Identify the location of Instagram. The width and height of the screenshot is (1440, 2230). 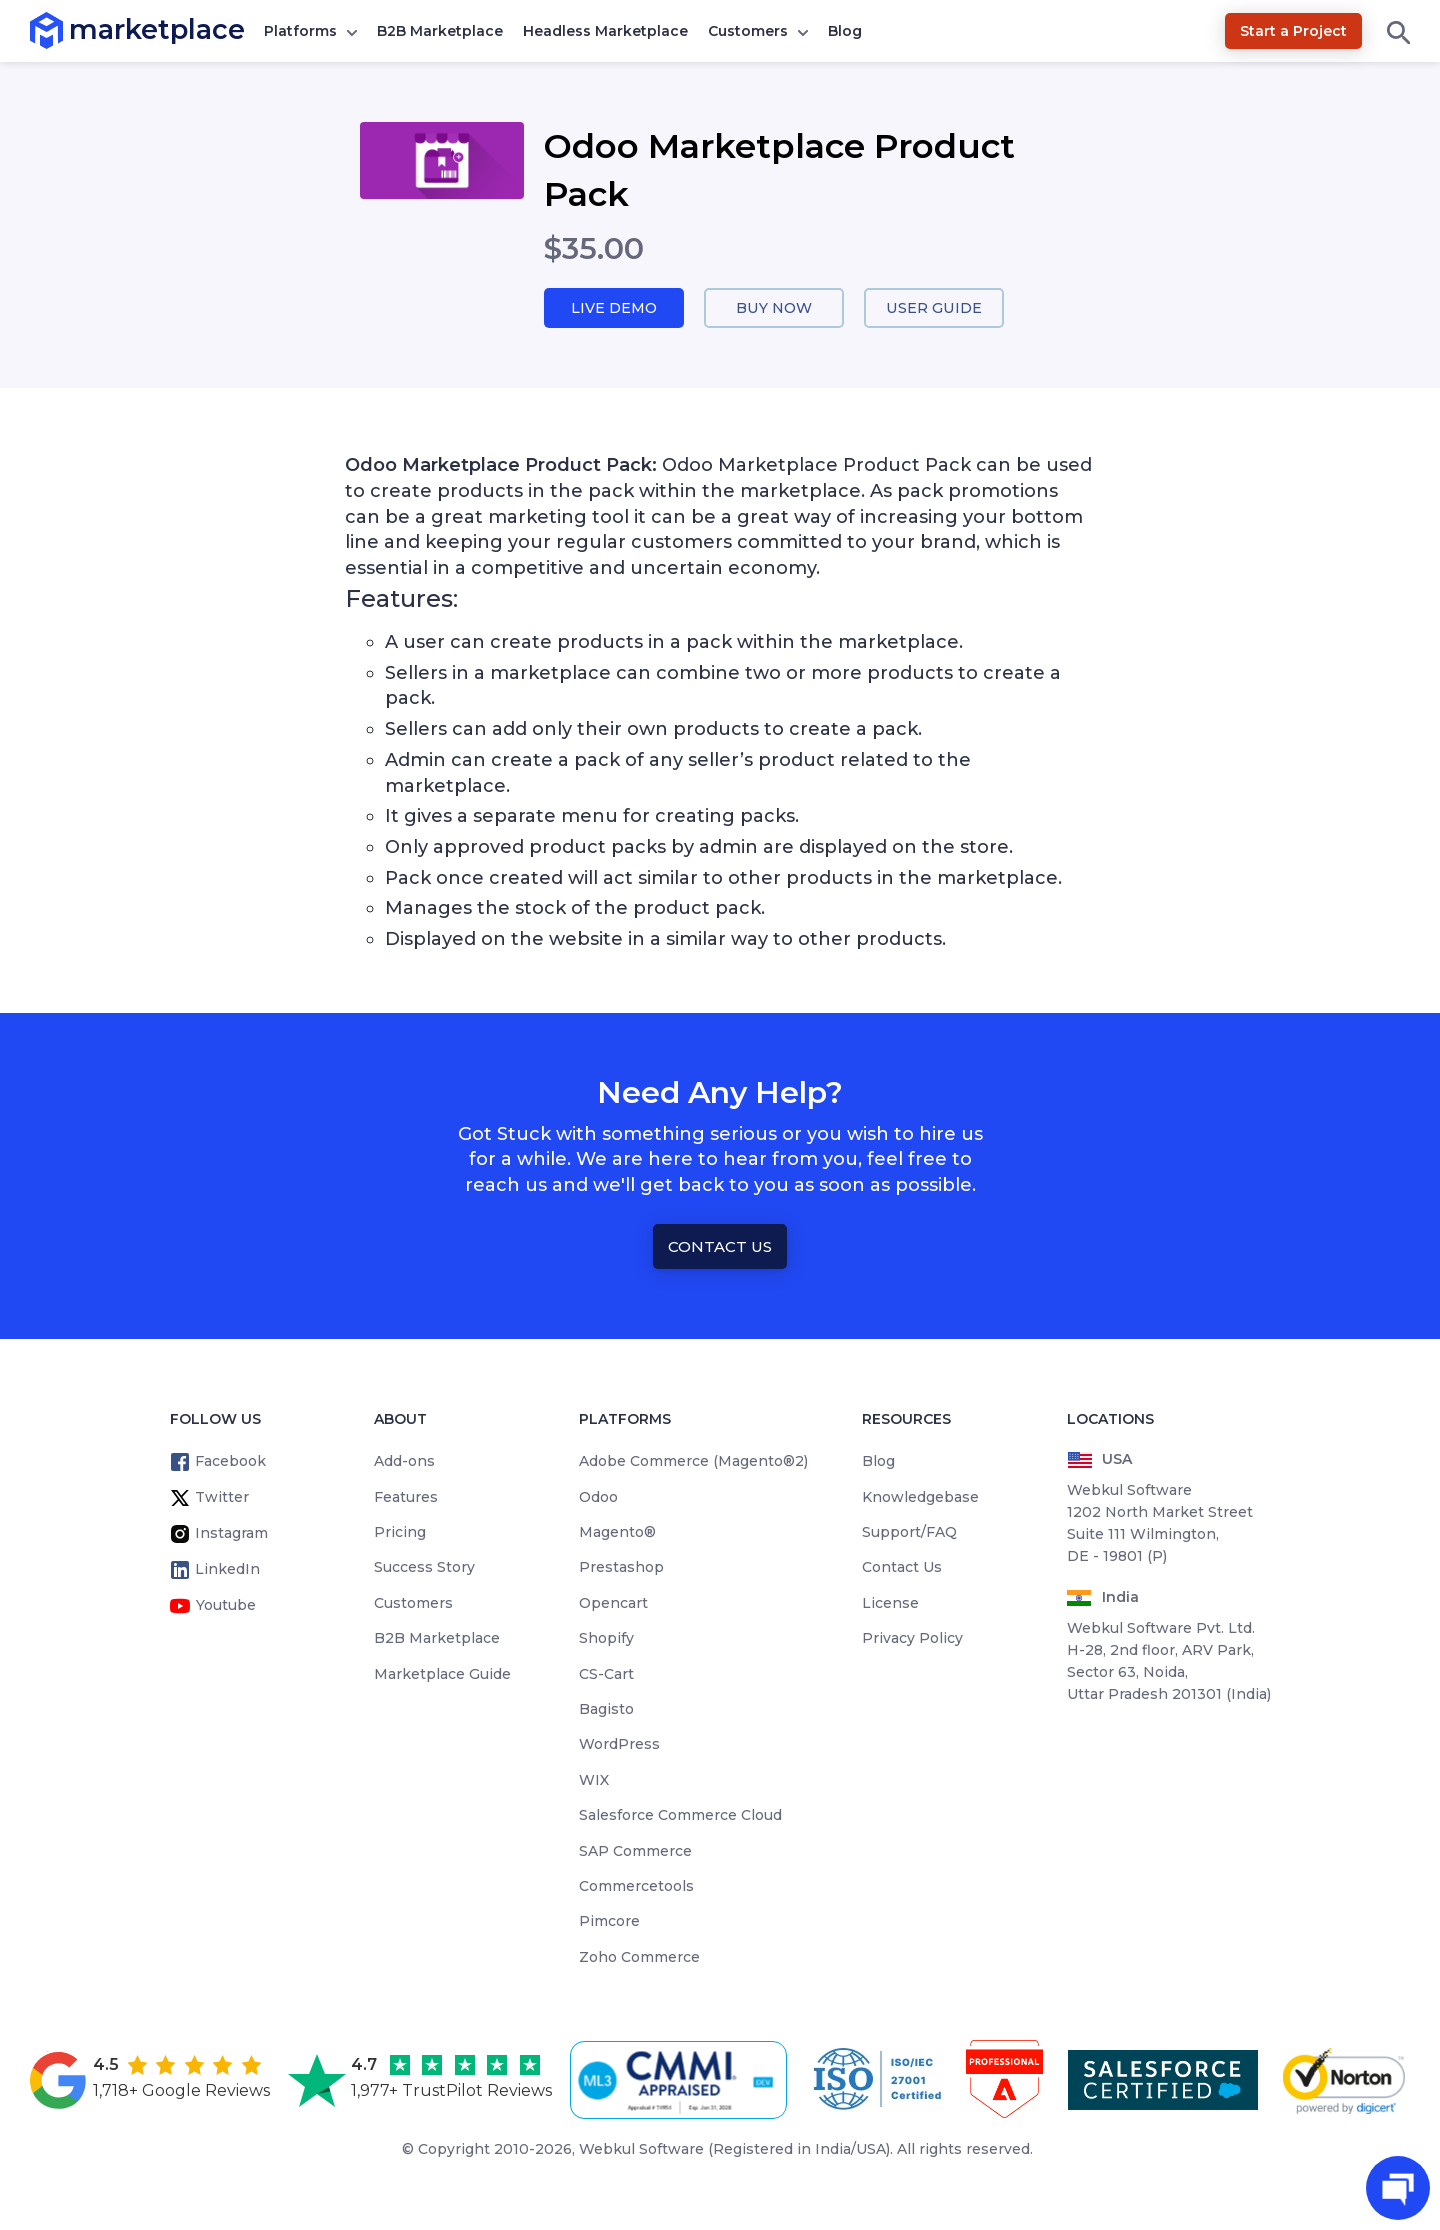
(231, 1534).